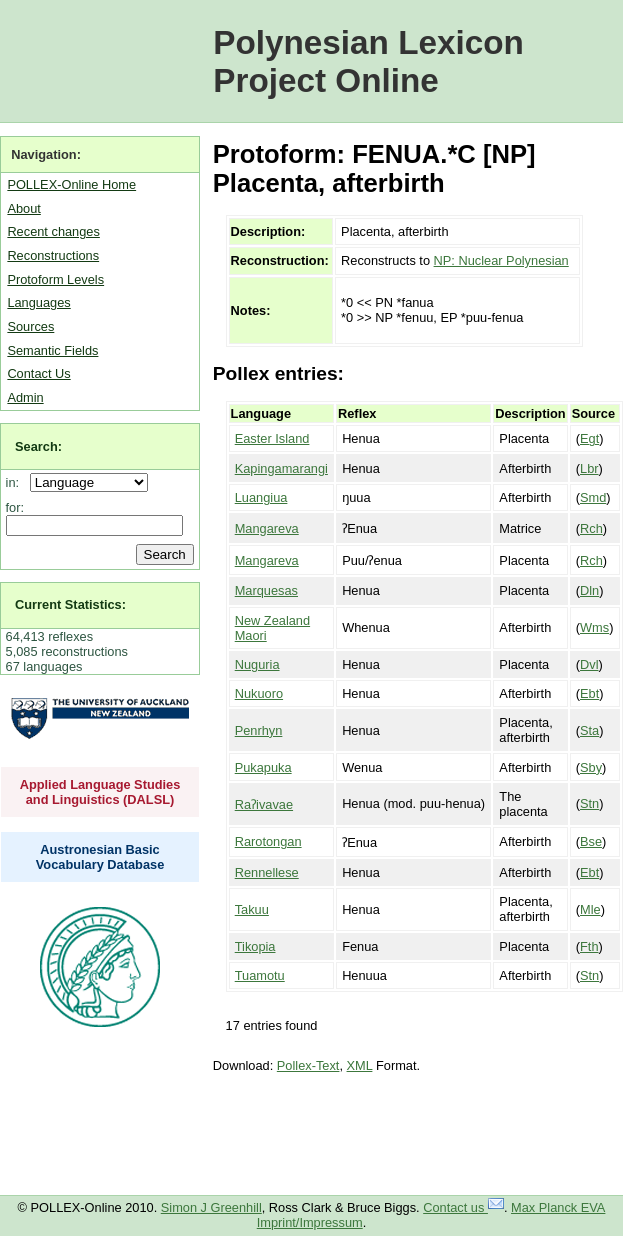 The width and height of the screenshot is (623, 1236). I want to click on Ebt, so click(589, 693).